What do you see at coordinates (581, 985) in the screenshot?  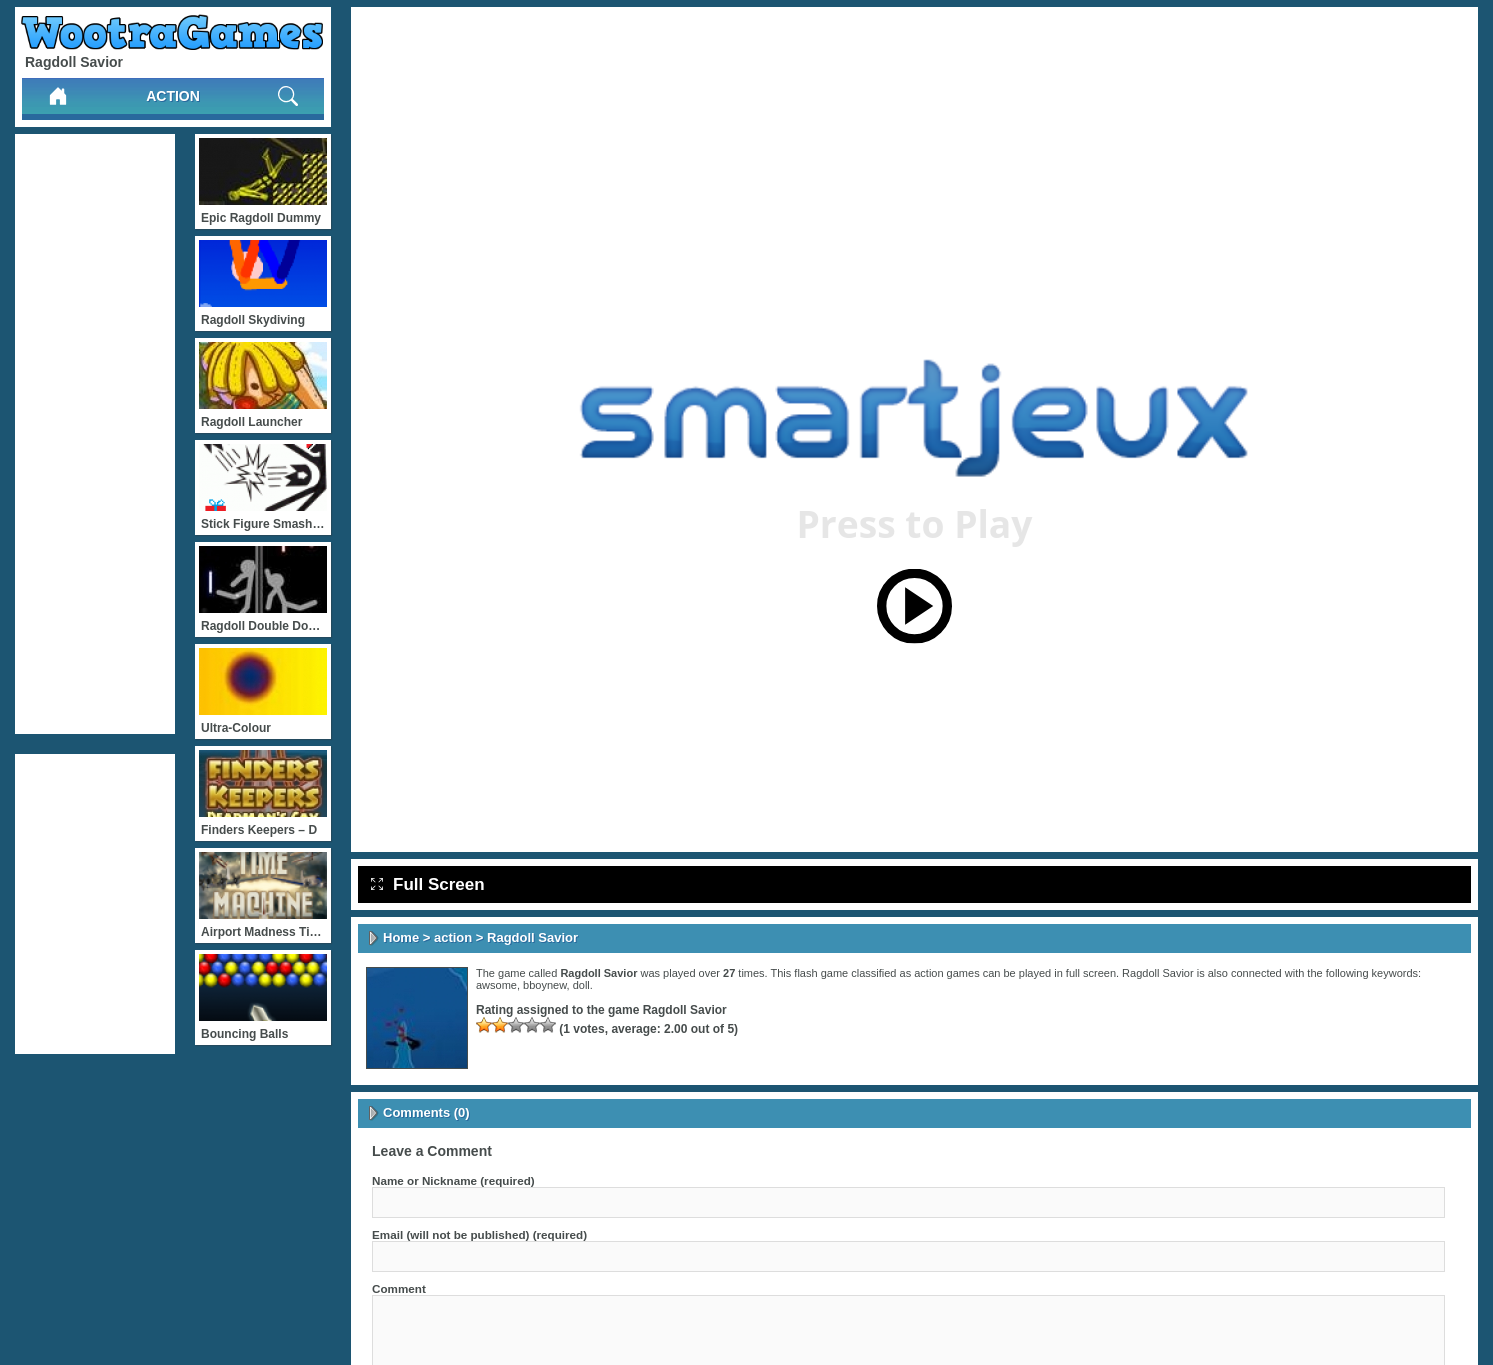 I see `doll` at bounding box center [581, 985].